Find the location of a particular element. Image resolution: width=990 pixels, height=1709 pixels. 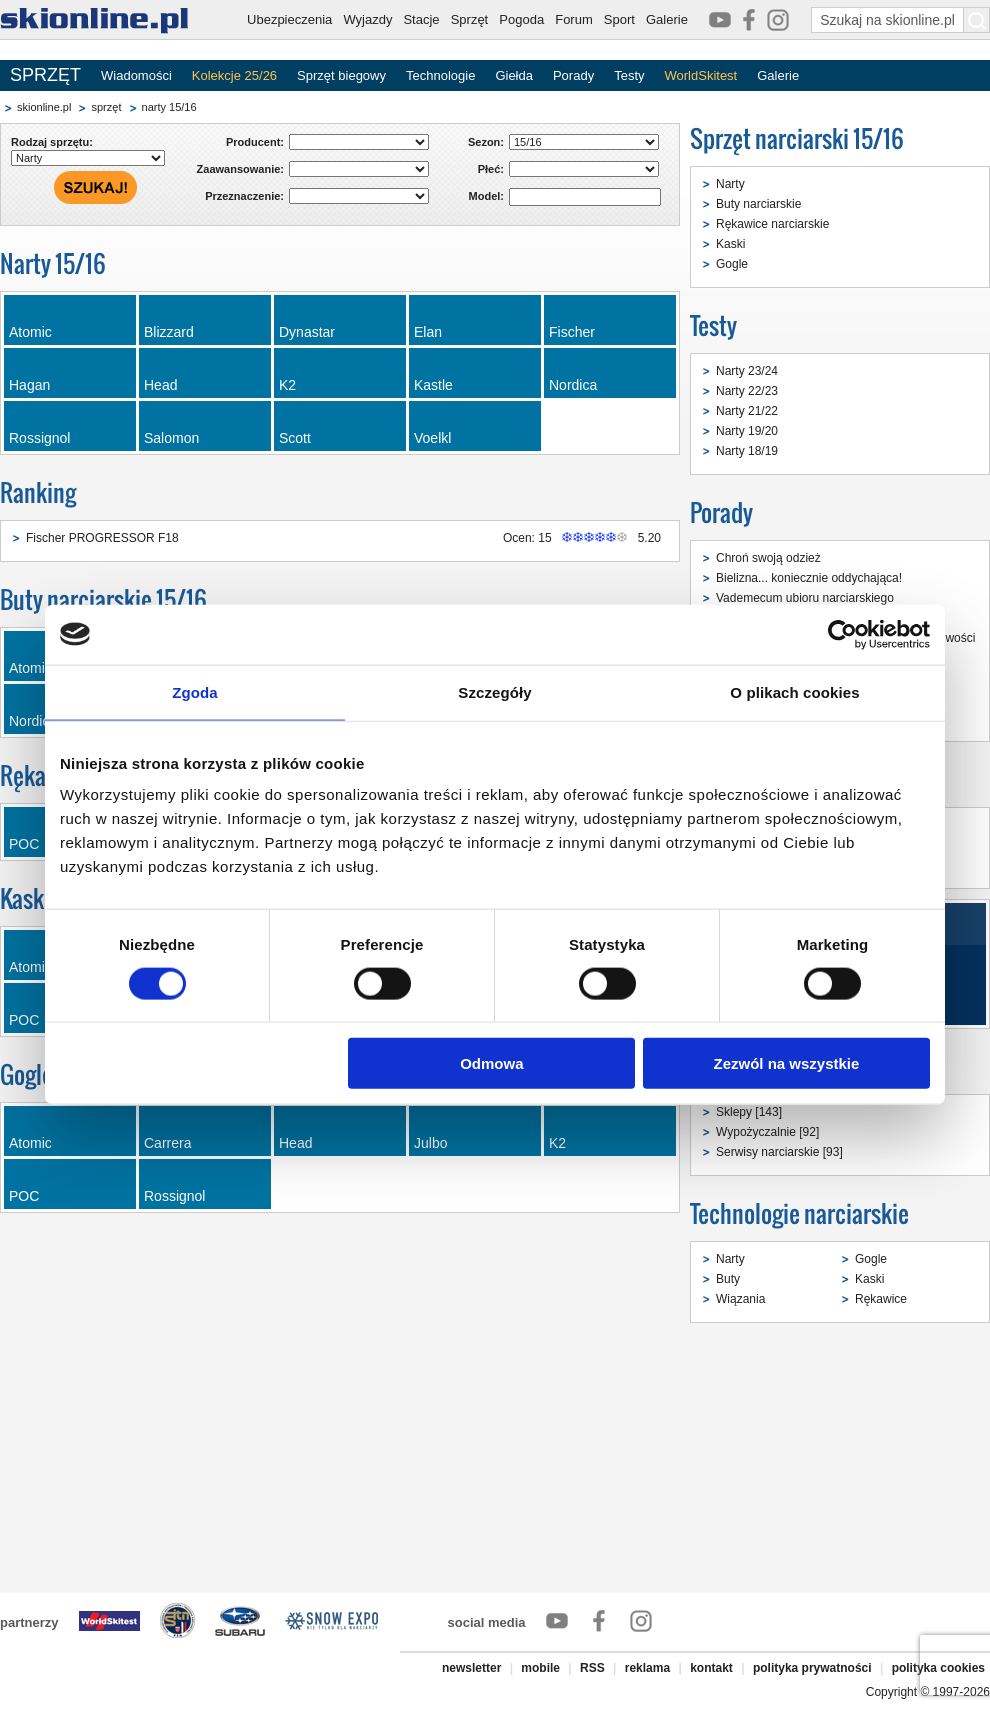

Serwisy narciarskie [93] is located at coordinates (779, 1152).